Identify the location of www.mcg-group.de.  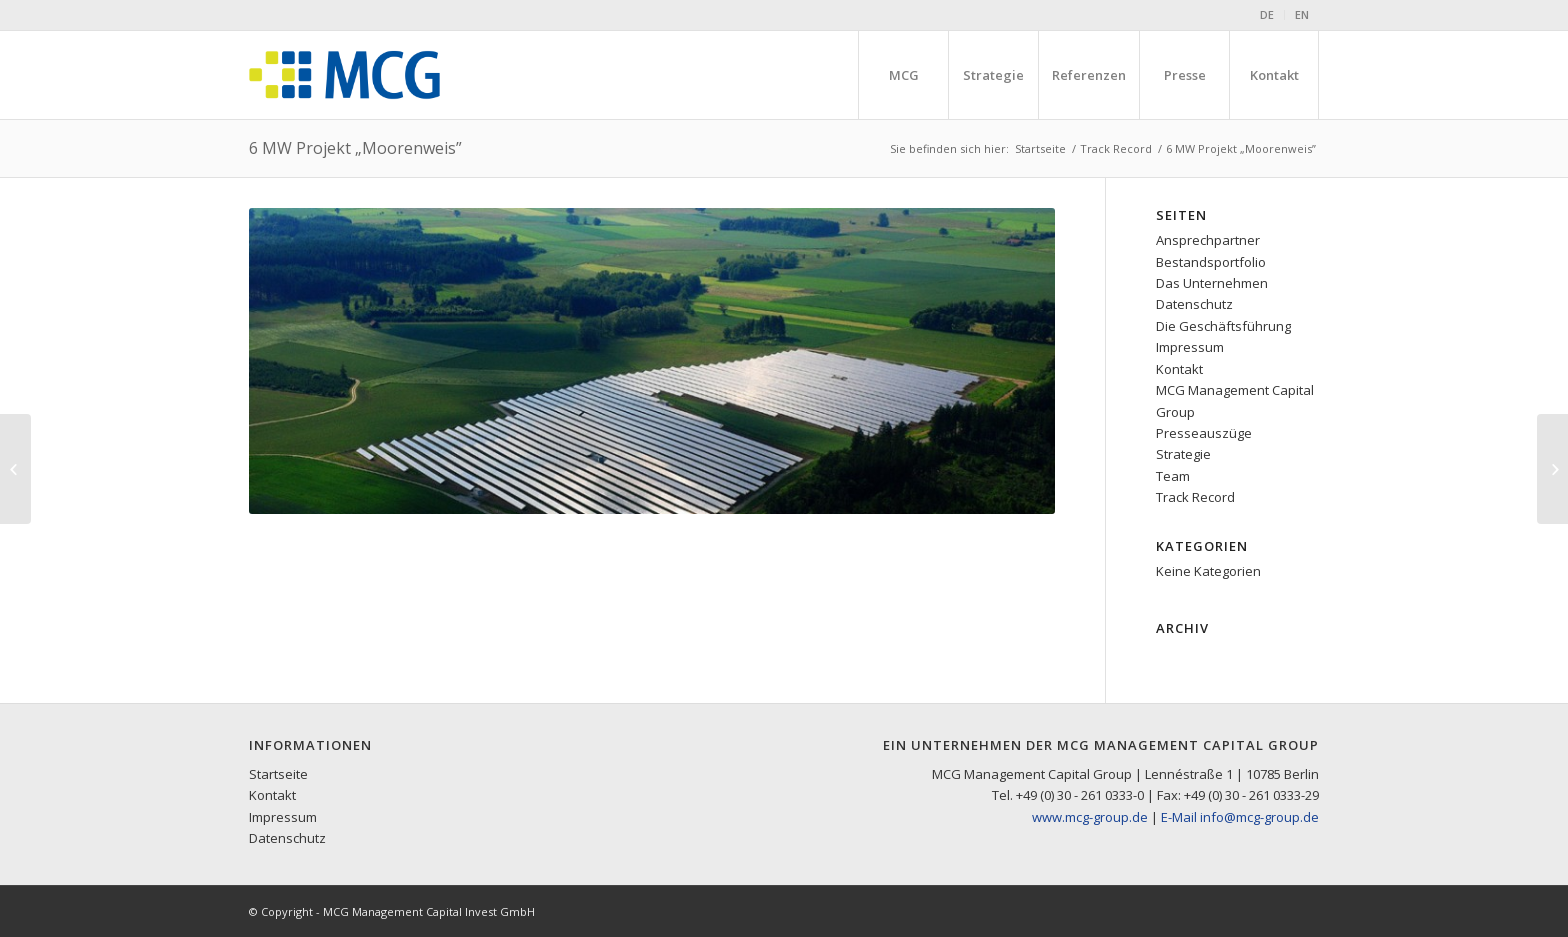
(1090, 817).